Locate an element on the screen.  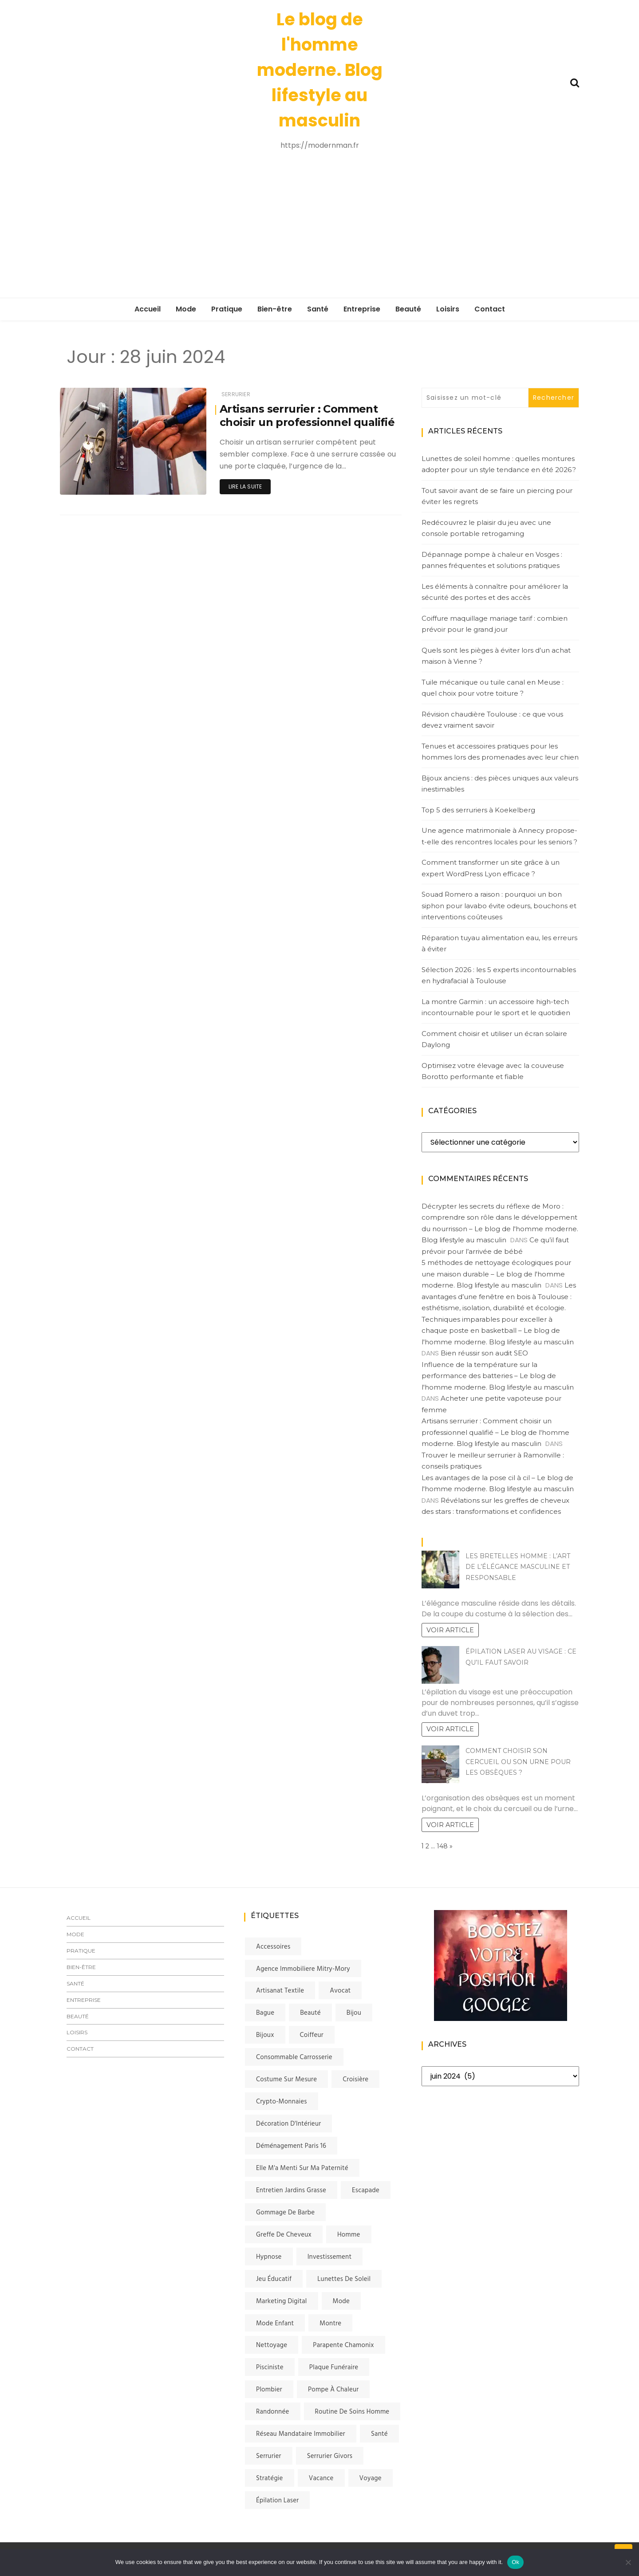
Pratique is located at coordinates (226, 309).